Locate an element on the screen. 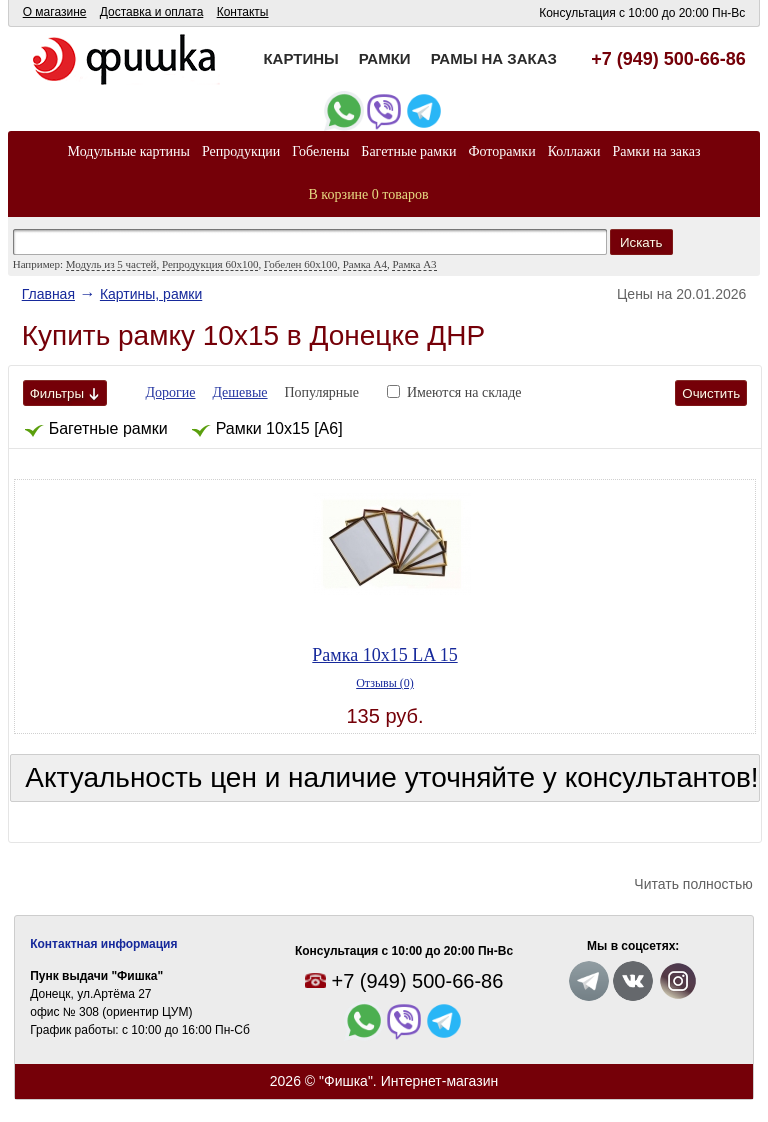 The height and width of the screenshot is (1122, 768). Контактная информация is located at coordinates (103, 944).